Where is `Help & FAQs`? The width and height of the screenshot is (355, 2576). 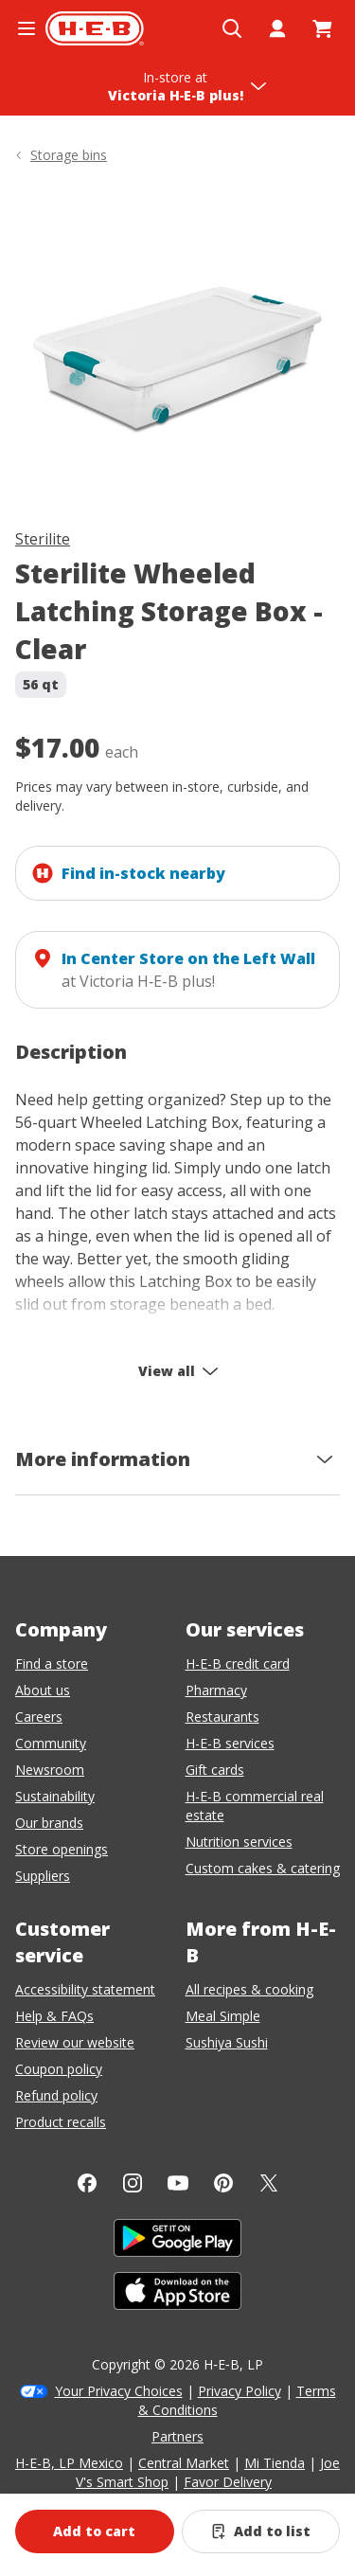
Help & FAQs is located at coordinates (54, 2016).